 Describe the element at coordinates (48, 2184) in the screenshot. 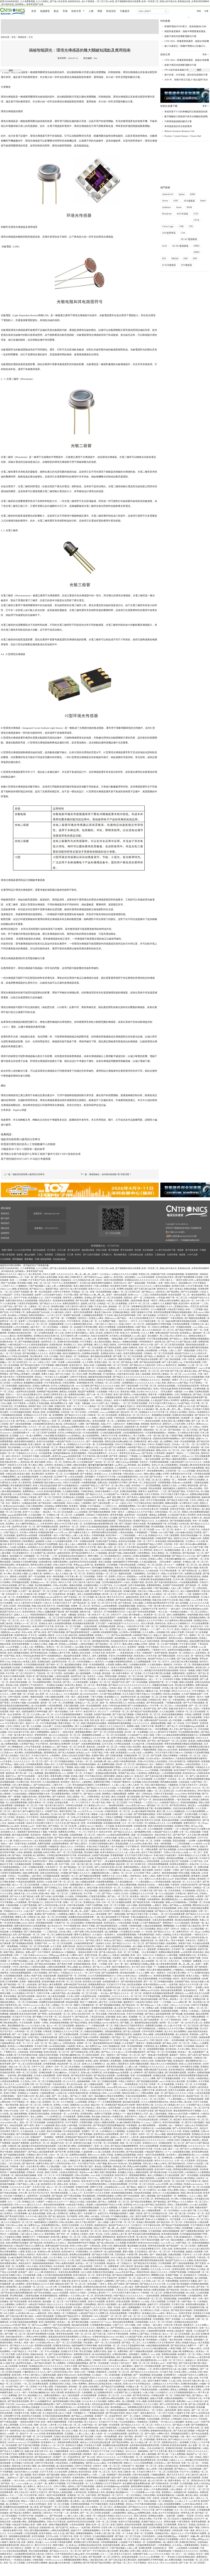

I see `欧美激情办公室` at that location.